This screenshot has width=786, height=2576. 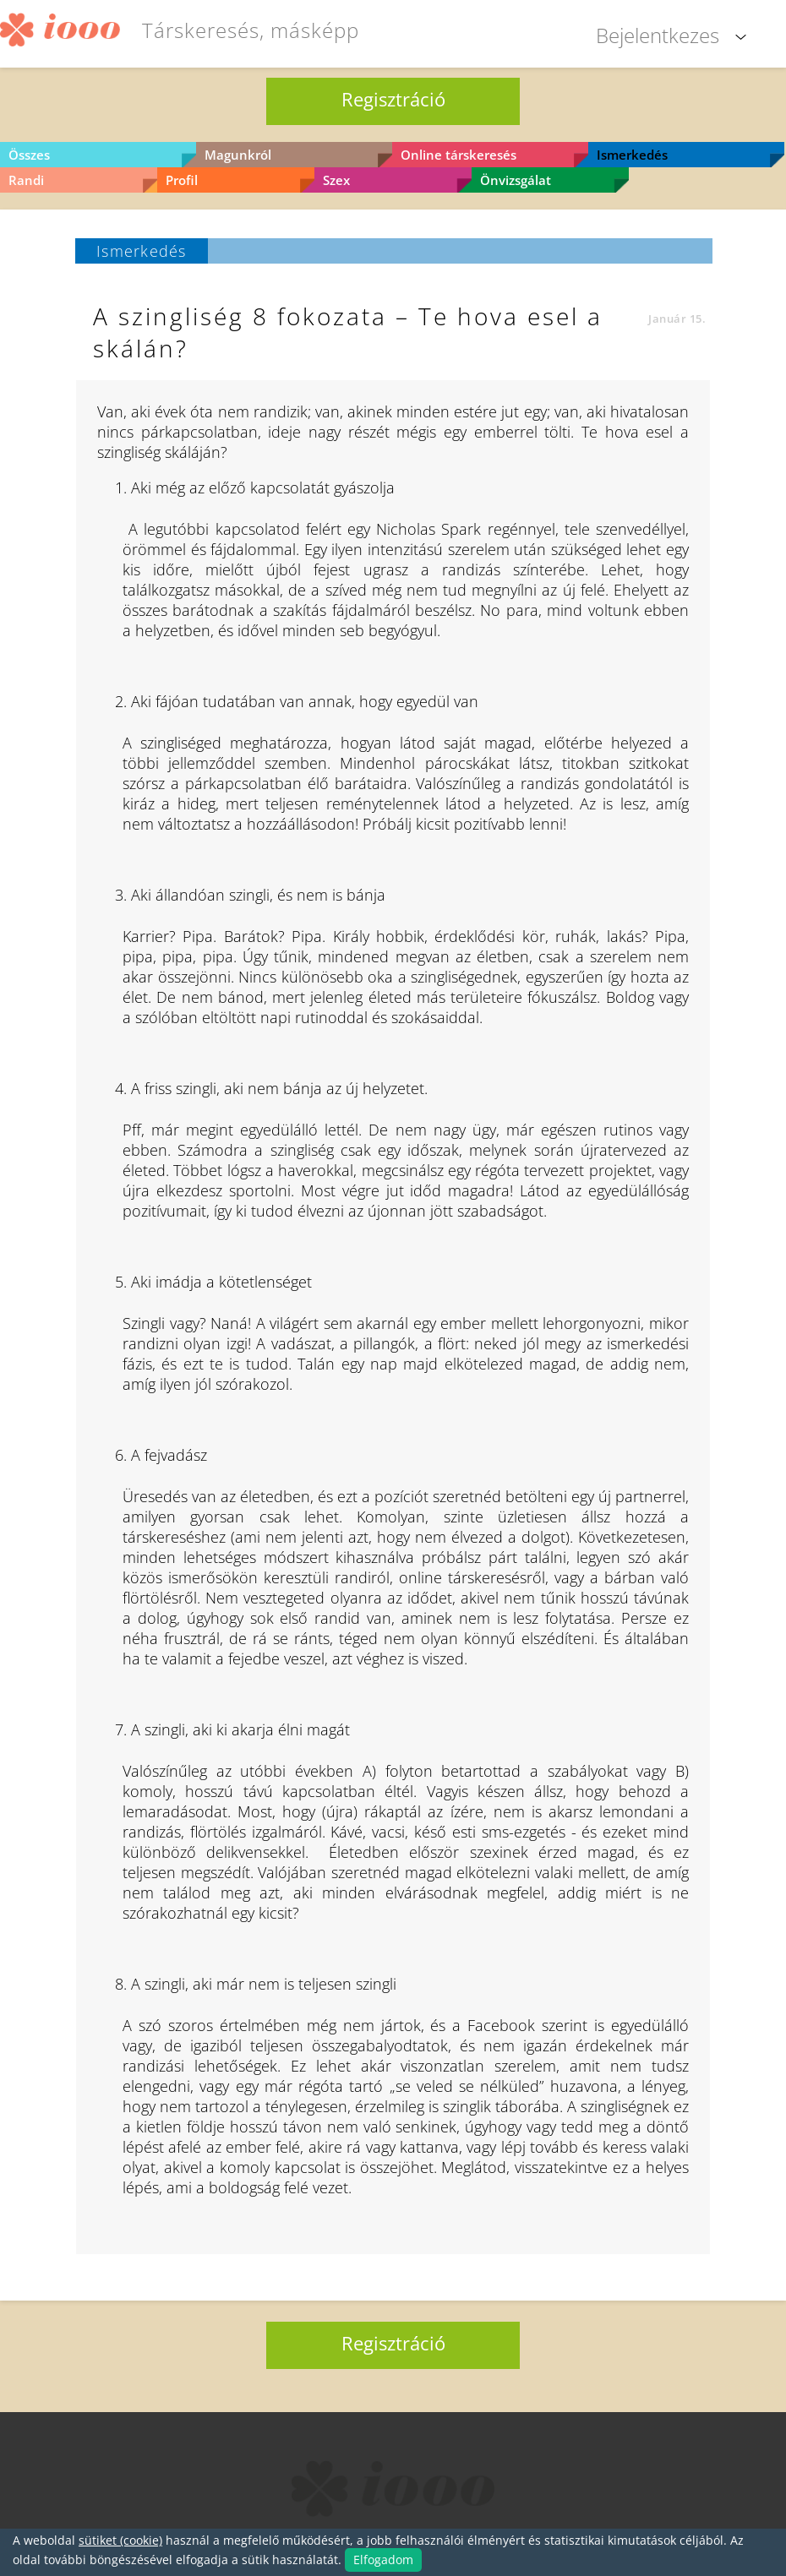 I want to click on Szex, so click(x=336, y=180).